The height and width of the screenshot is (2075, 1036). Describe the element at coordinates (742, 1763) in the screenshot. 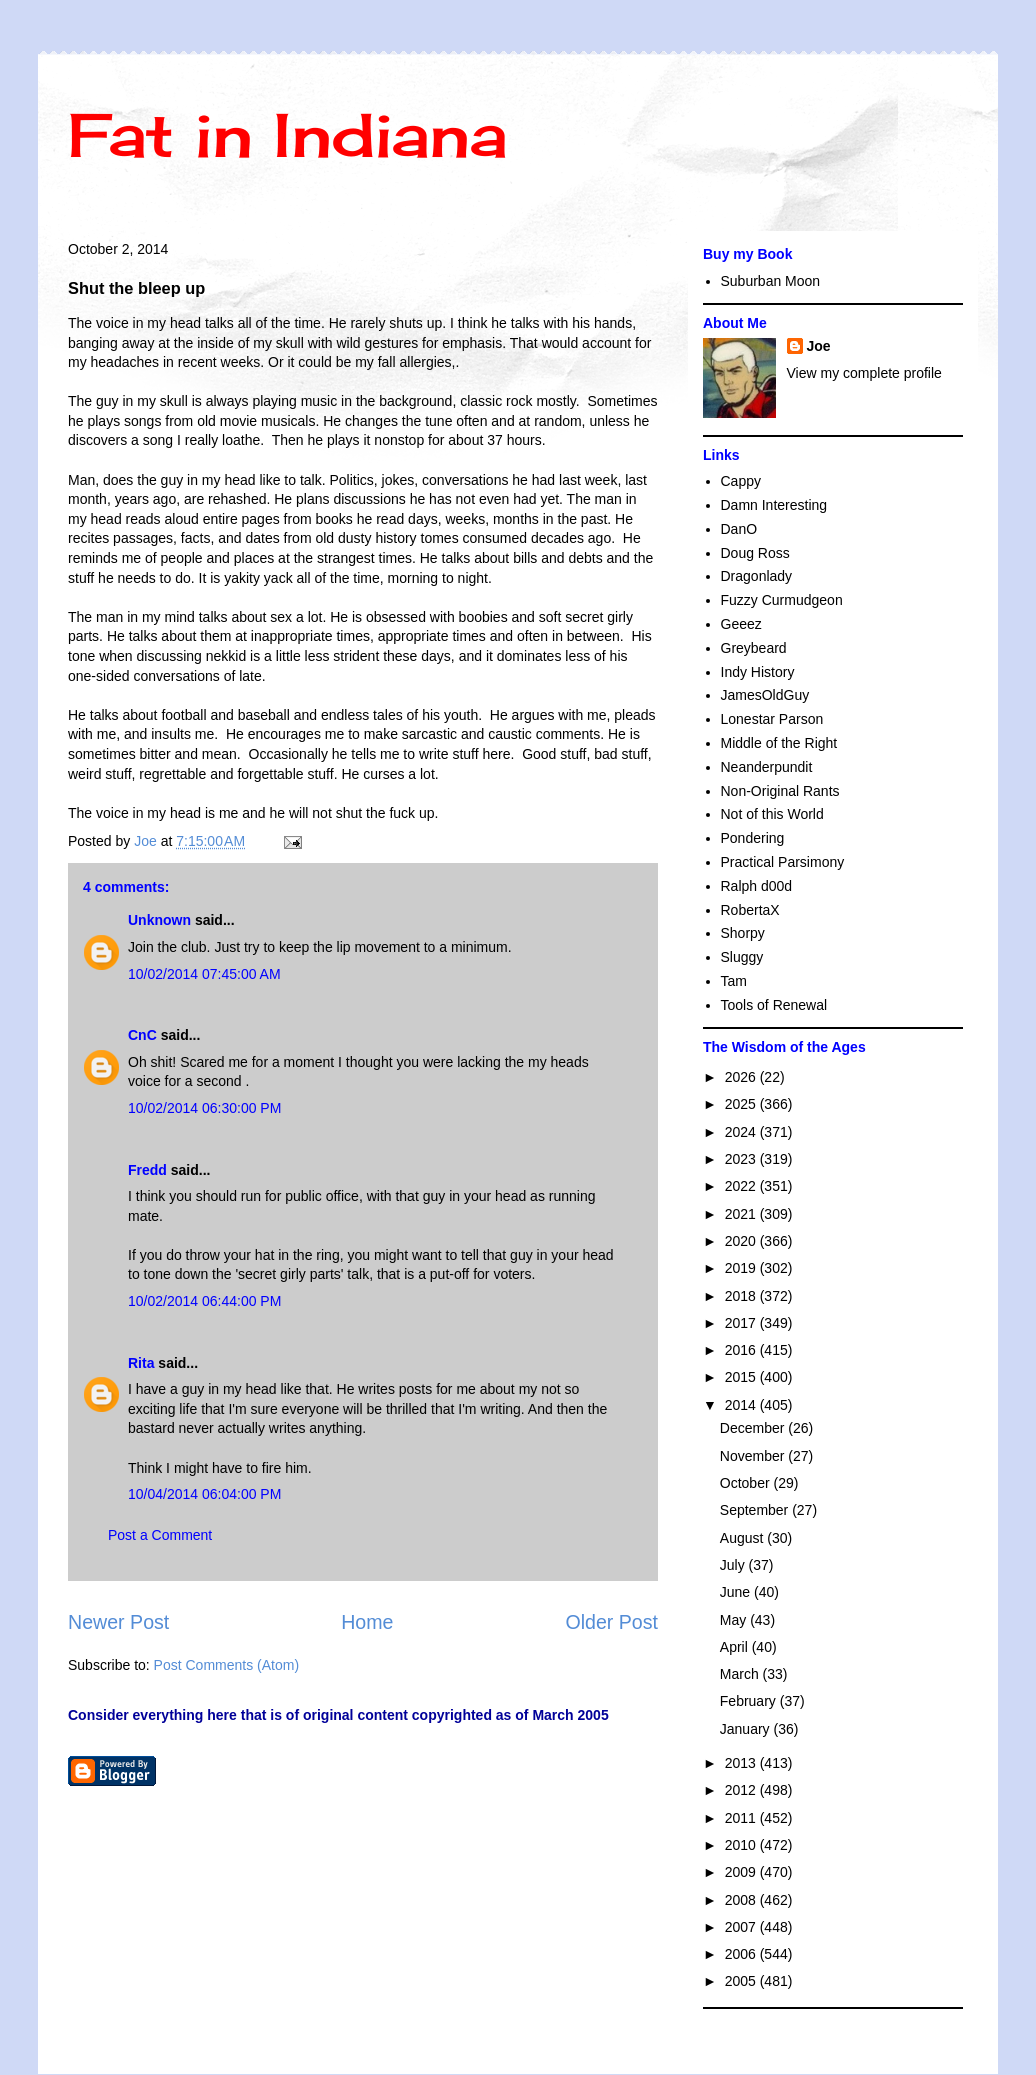

I see `2013` at that location.